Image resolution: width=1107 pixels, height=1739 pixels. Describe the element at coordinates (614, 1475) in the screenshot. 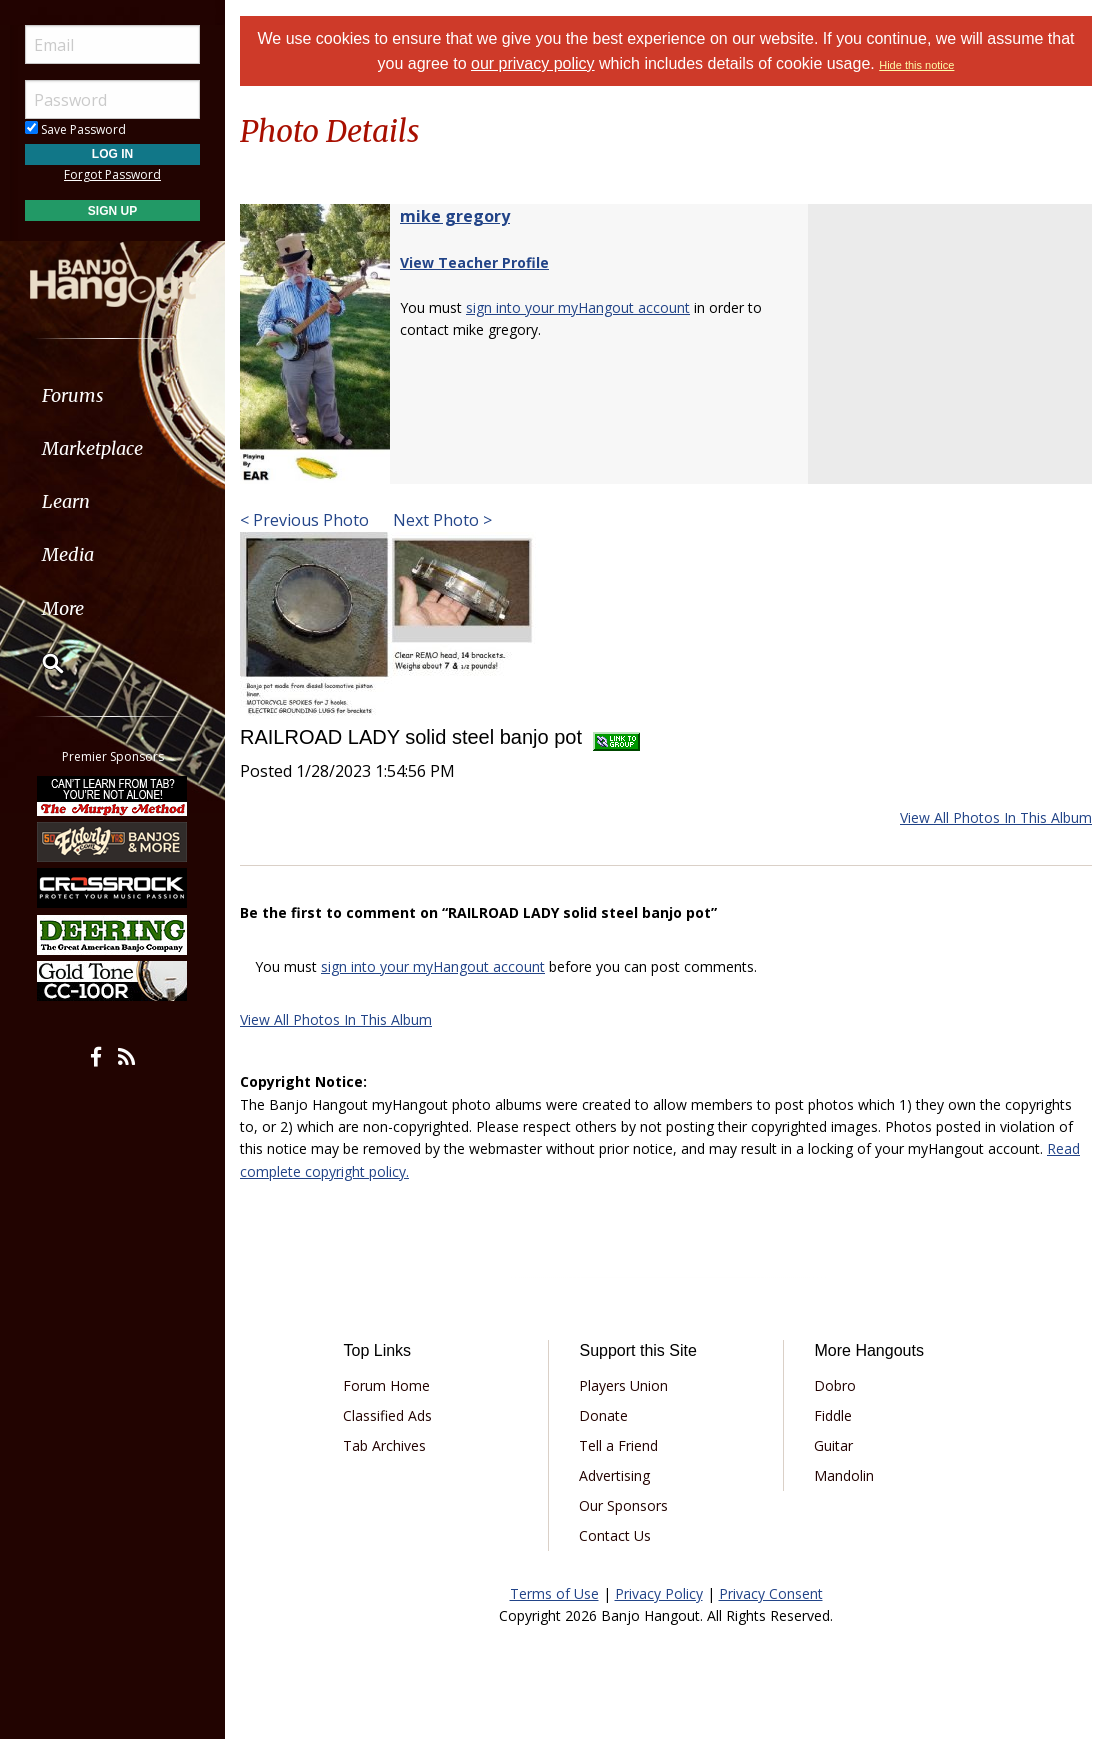

I see `Advertising` at that location.